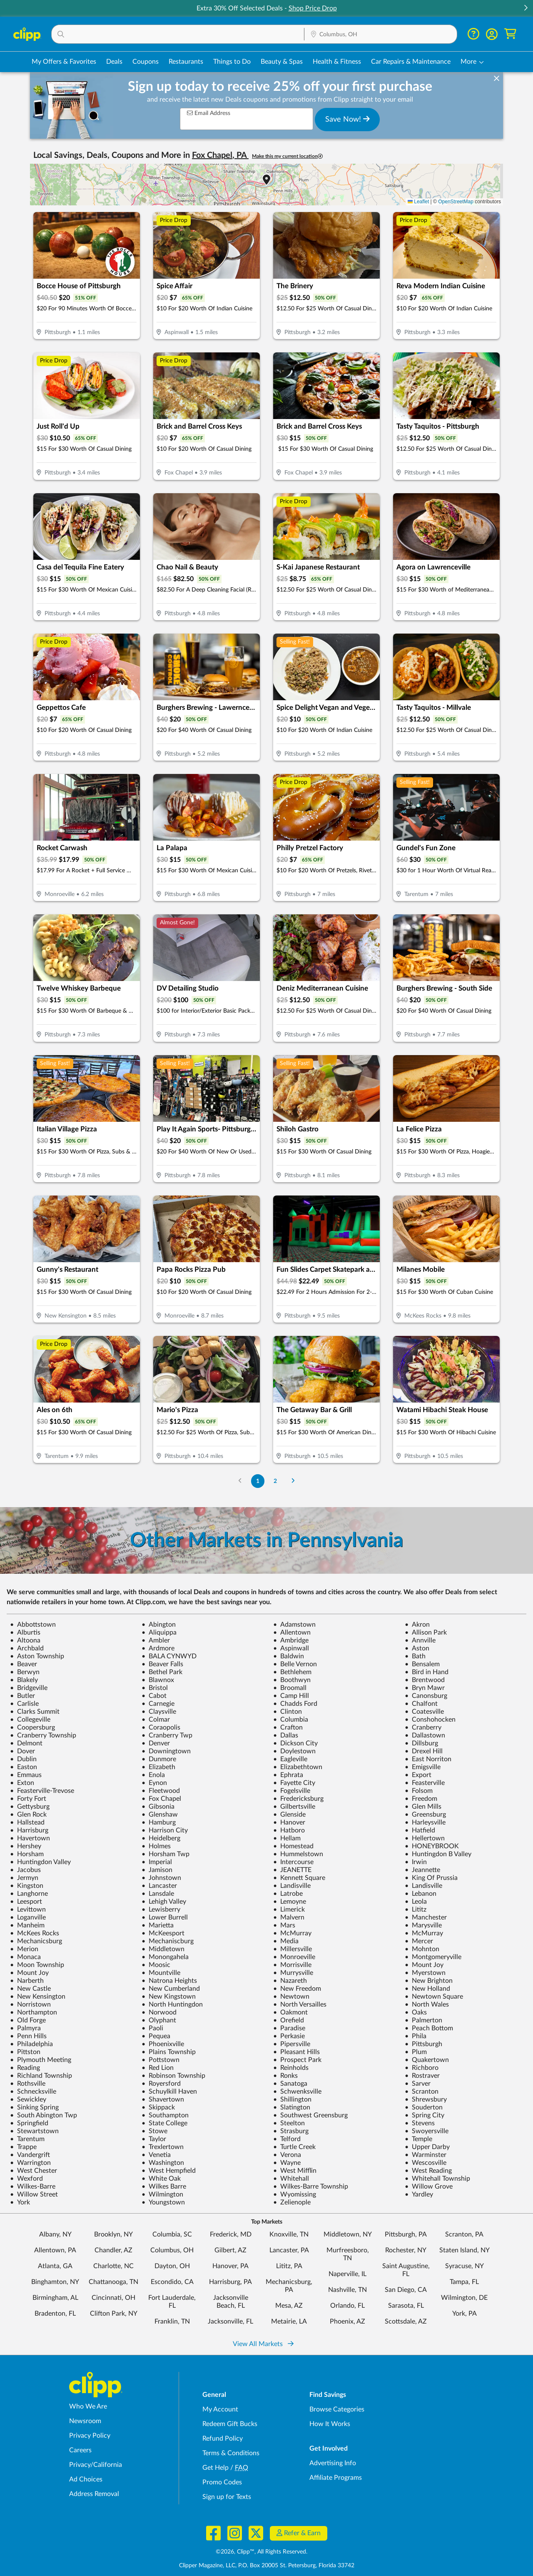 This screenshot has height=2576, width=533. I want to click on Restaurants [Restaurant Deals in Columbus, OH], so click(186, 61).